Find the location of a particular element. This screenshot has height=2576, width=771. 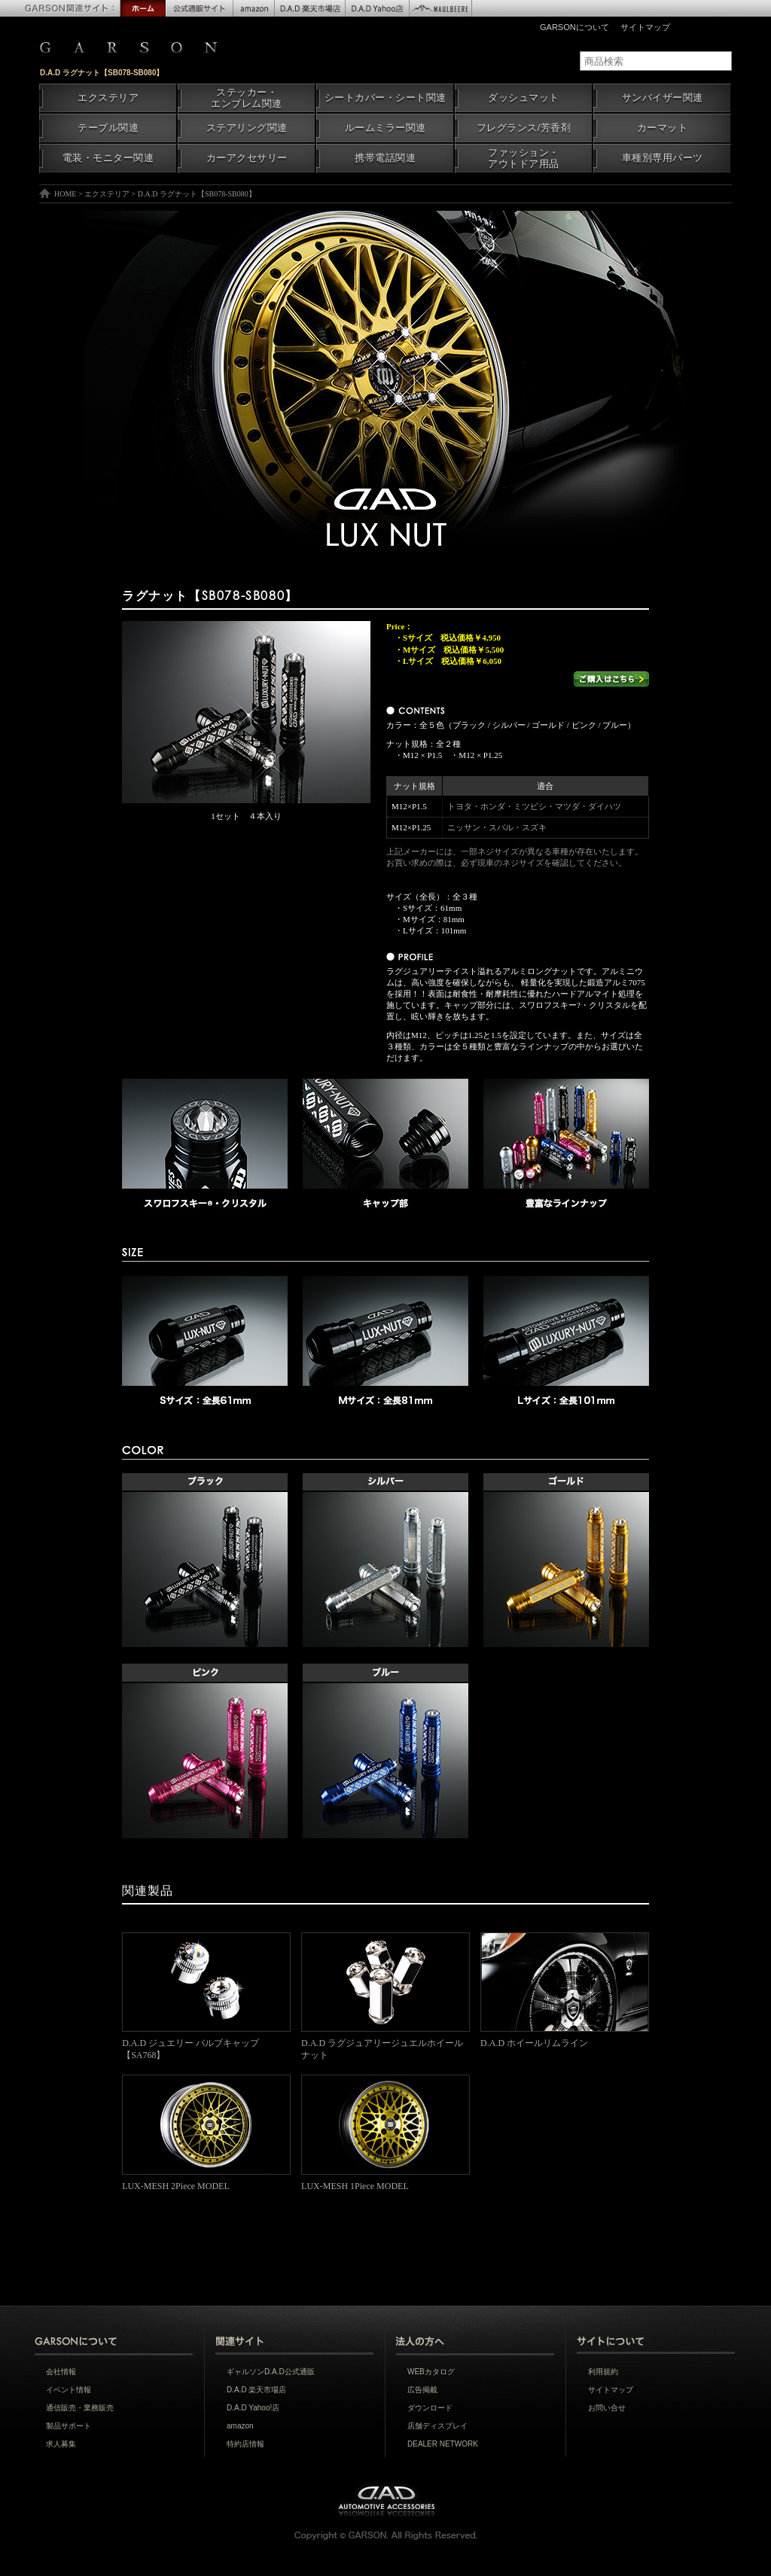

店舗ディスプレイ is located at coordinates (437, 2426).